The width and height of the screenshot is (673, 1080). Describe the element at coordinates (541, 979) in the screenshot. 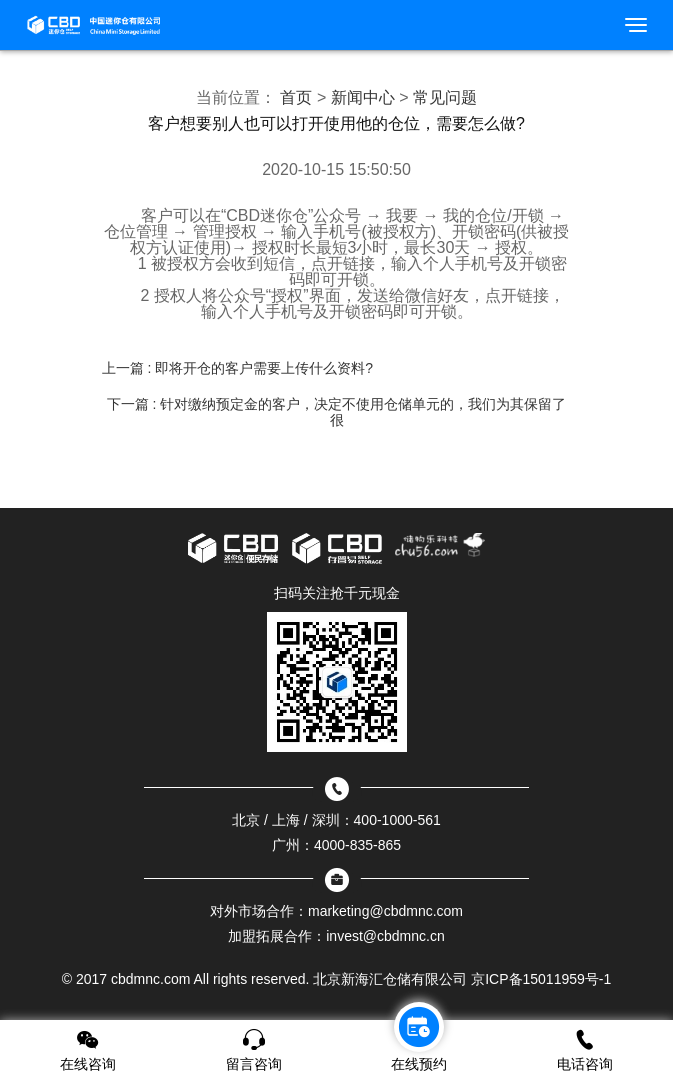

I see `京ICP备15011959号-1` at that location.